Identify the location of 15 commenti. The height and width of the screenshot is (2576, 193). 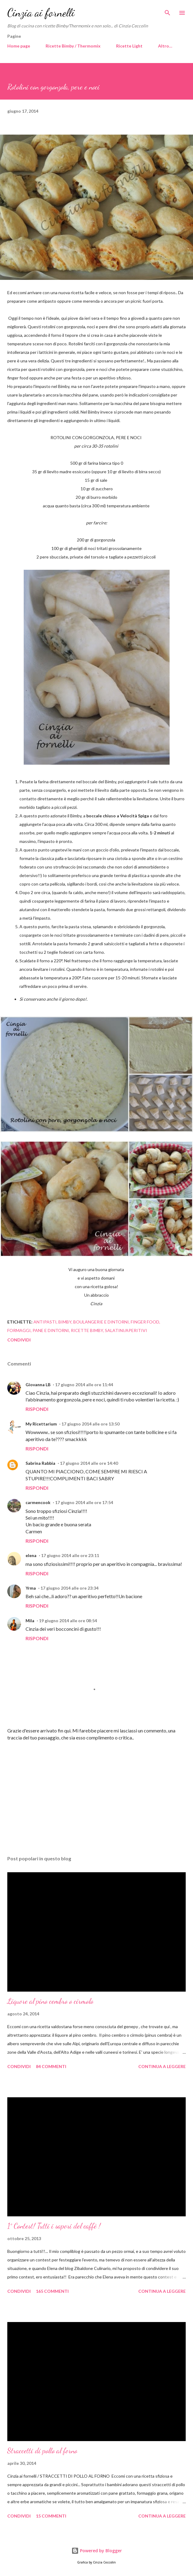
(51, 2515).